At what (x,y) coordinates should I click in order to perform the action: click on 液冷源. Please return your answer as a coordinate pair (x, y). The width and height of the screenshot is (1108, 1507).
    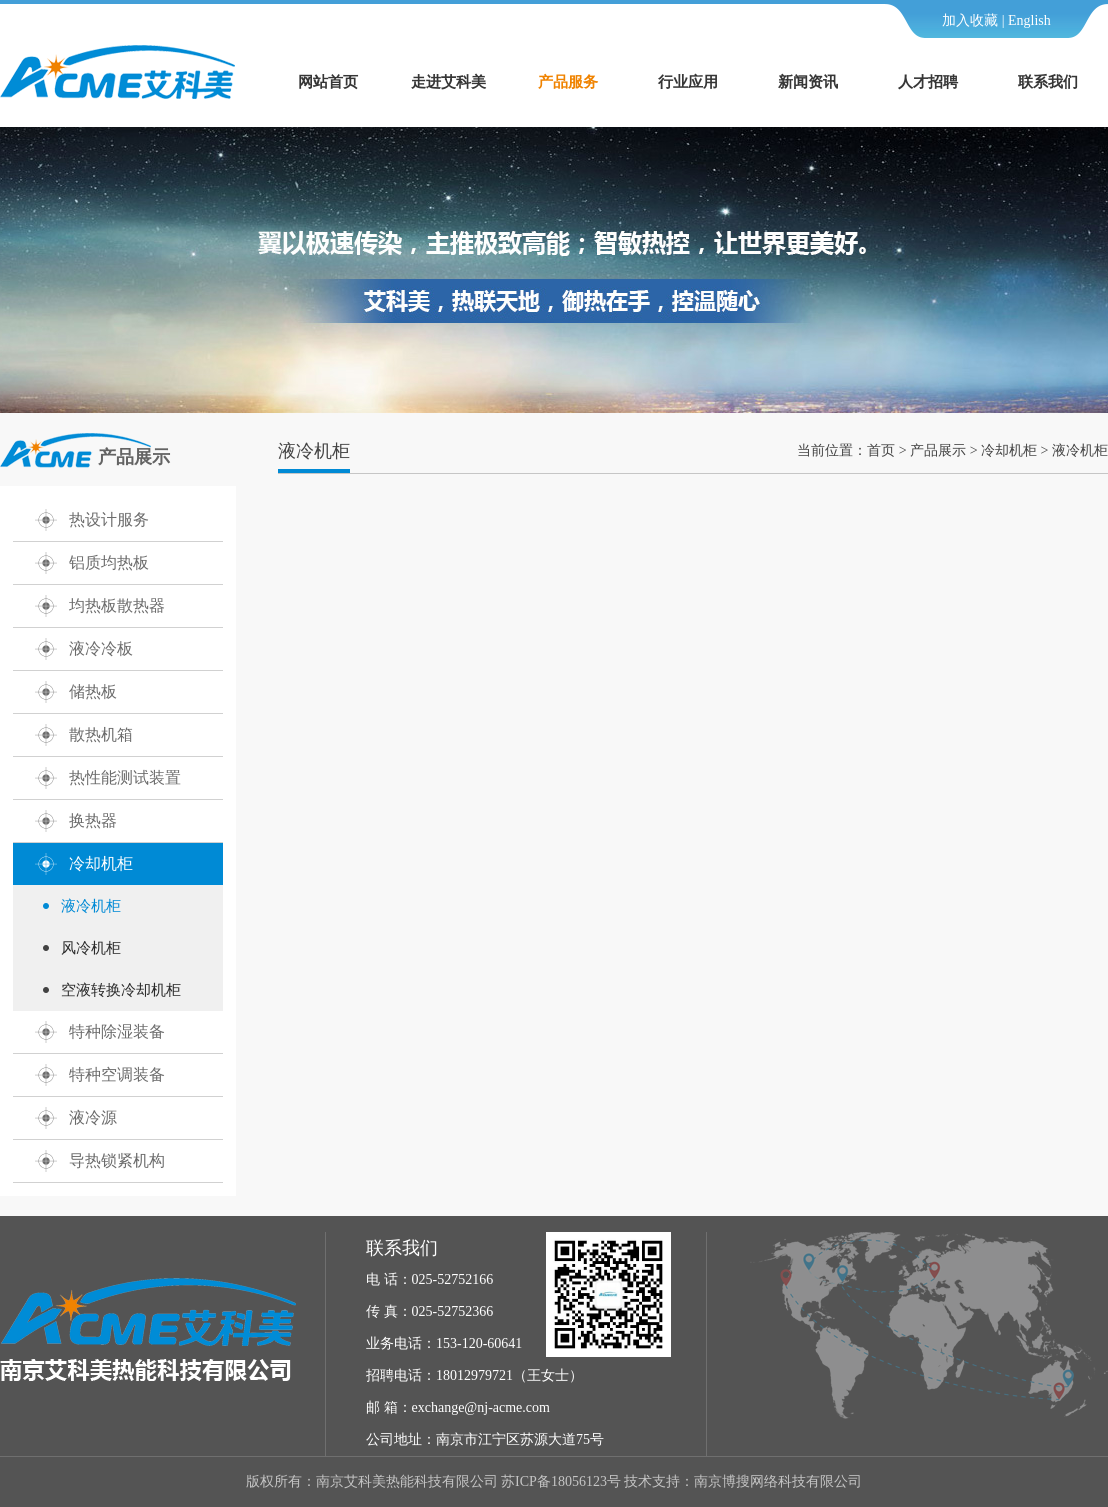
    Looking at the image, I should click on (93, 1117).